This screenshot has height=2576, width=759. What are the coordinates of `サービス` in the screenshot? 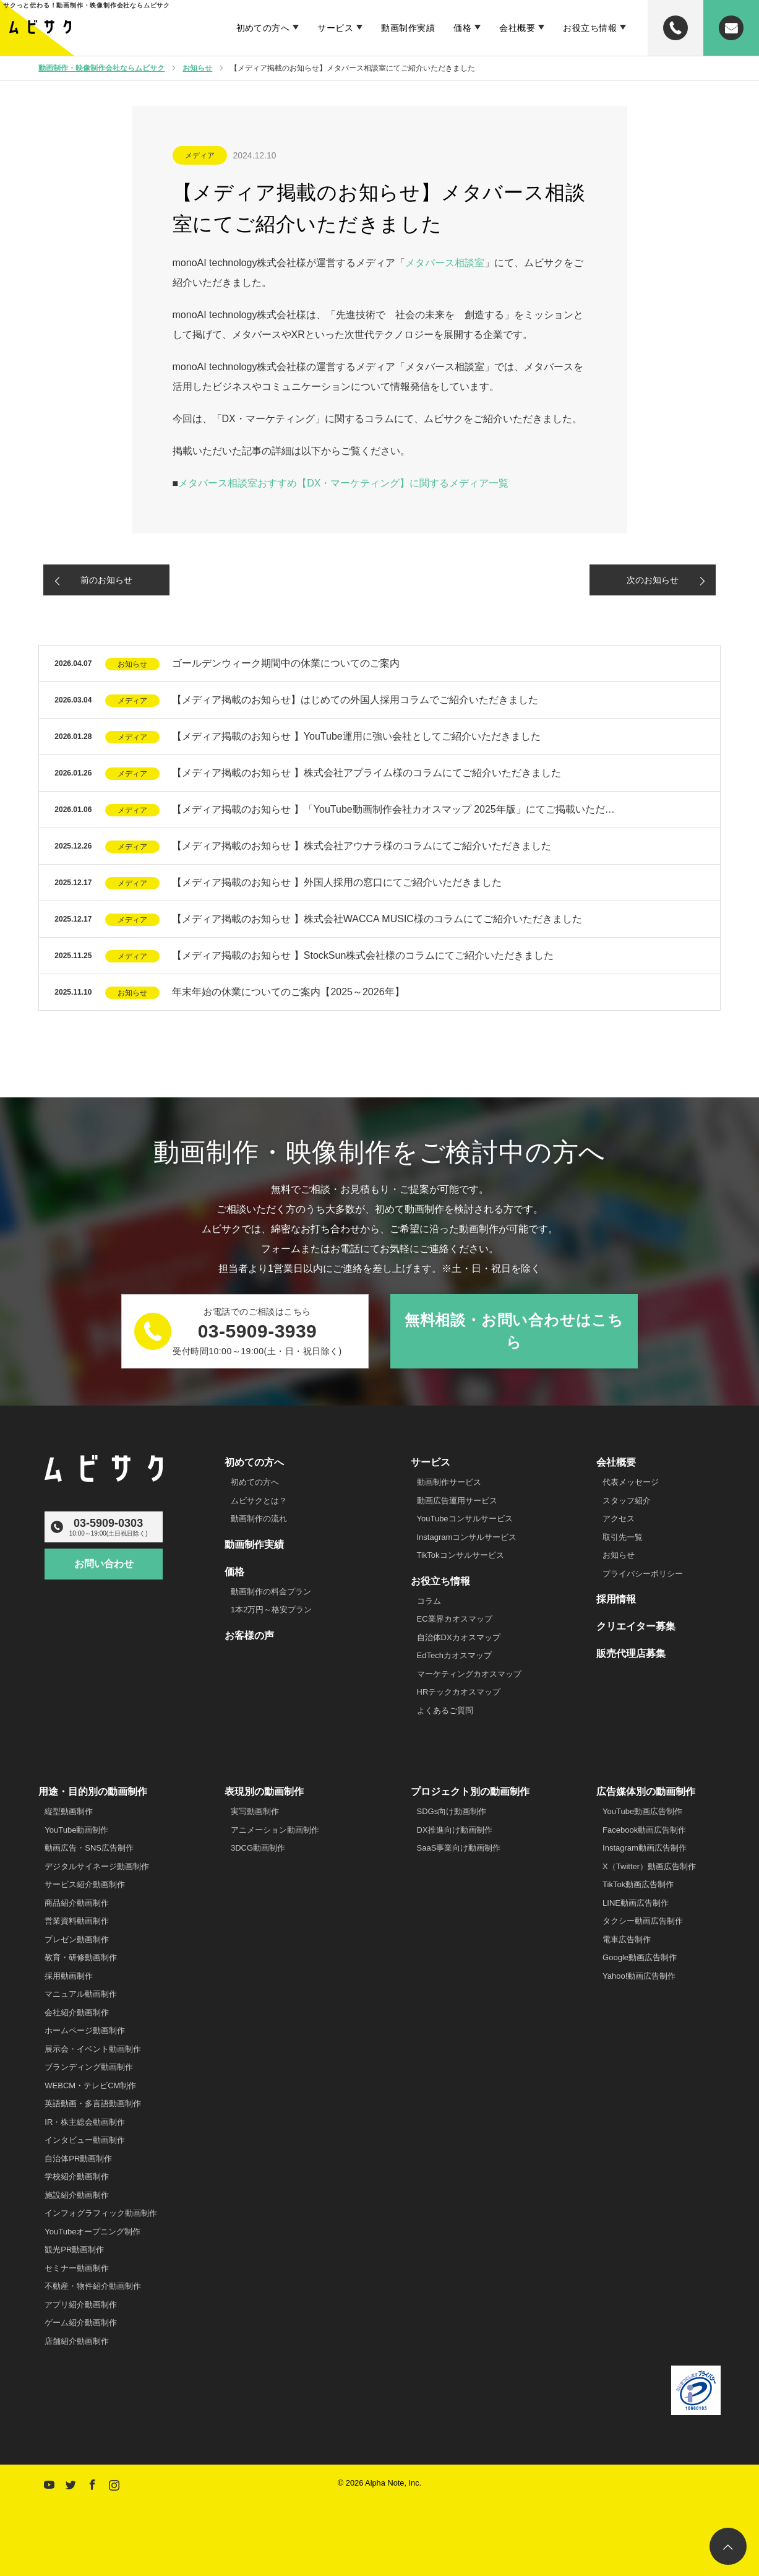 It's located at (335, 28).